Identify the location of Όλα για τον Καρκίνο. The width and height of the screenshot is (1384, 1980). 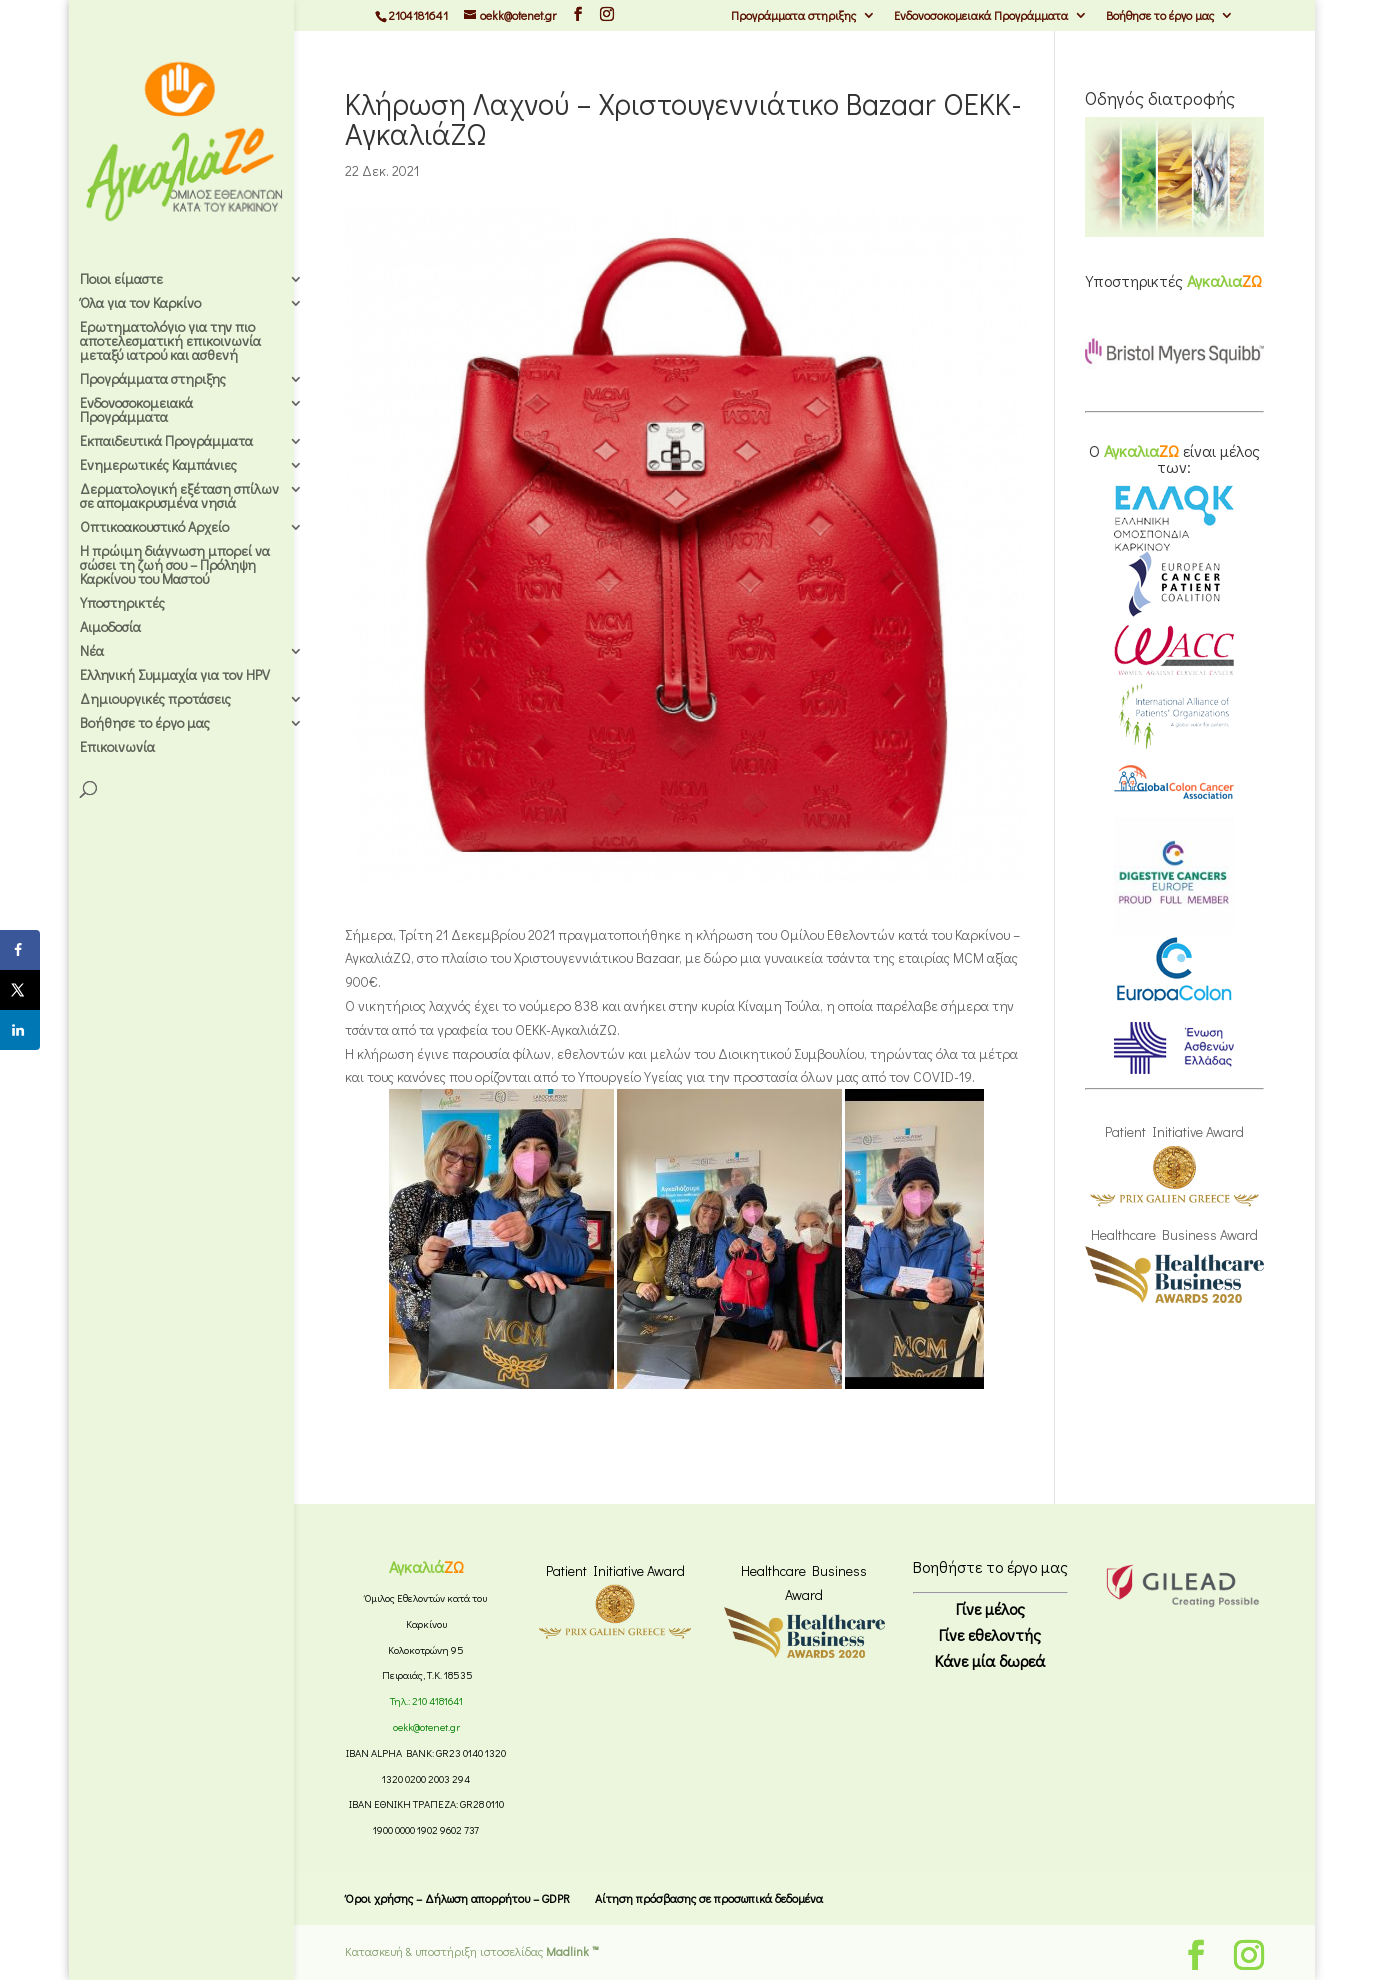
(140, 304).